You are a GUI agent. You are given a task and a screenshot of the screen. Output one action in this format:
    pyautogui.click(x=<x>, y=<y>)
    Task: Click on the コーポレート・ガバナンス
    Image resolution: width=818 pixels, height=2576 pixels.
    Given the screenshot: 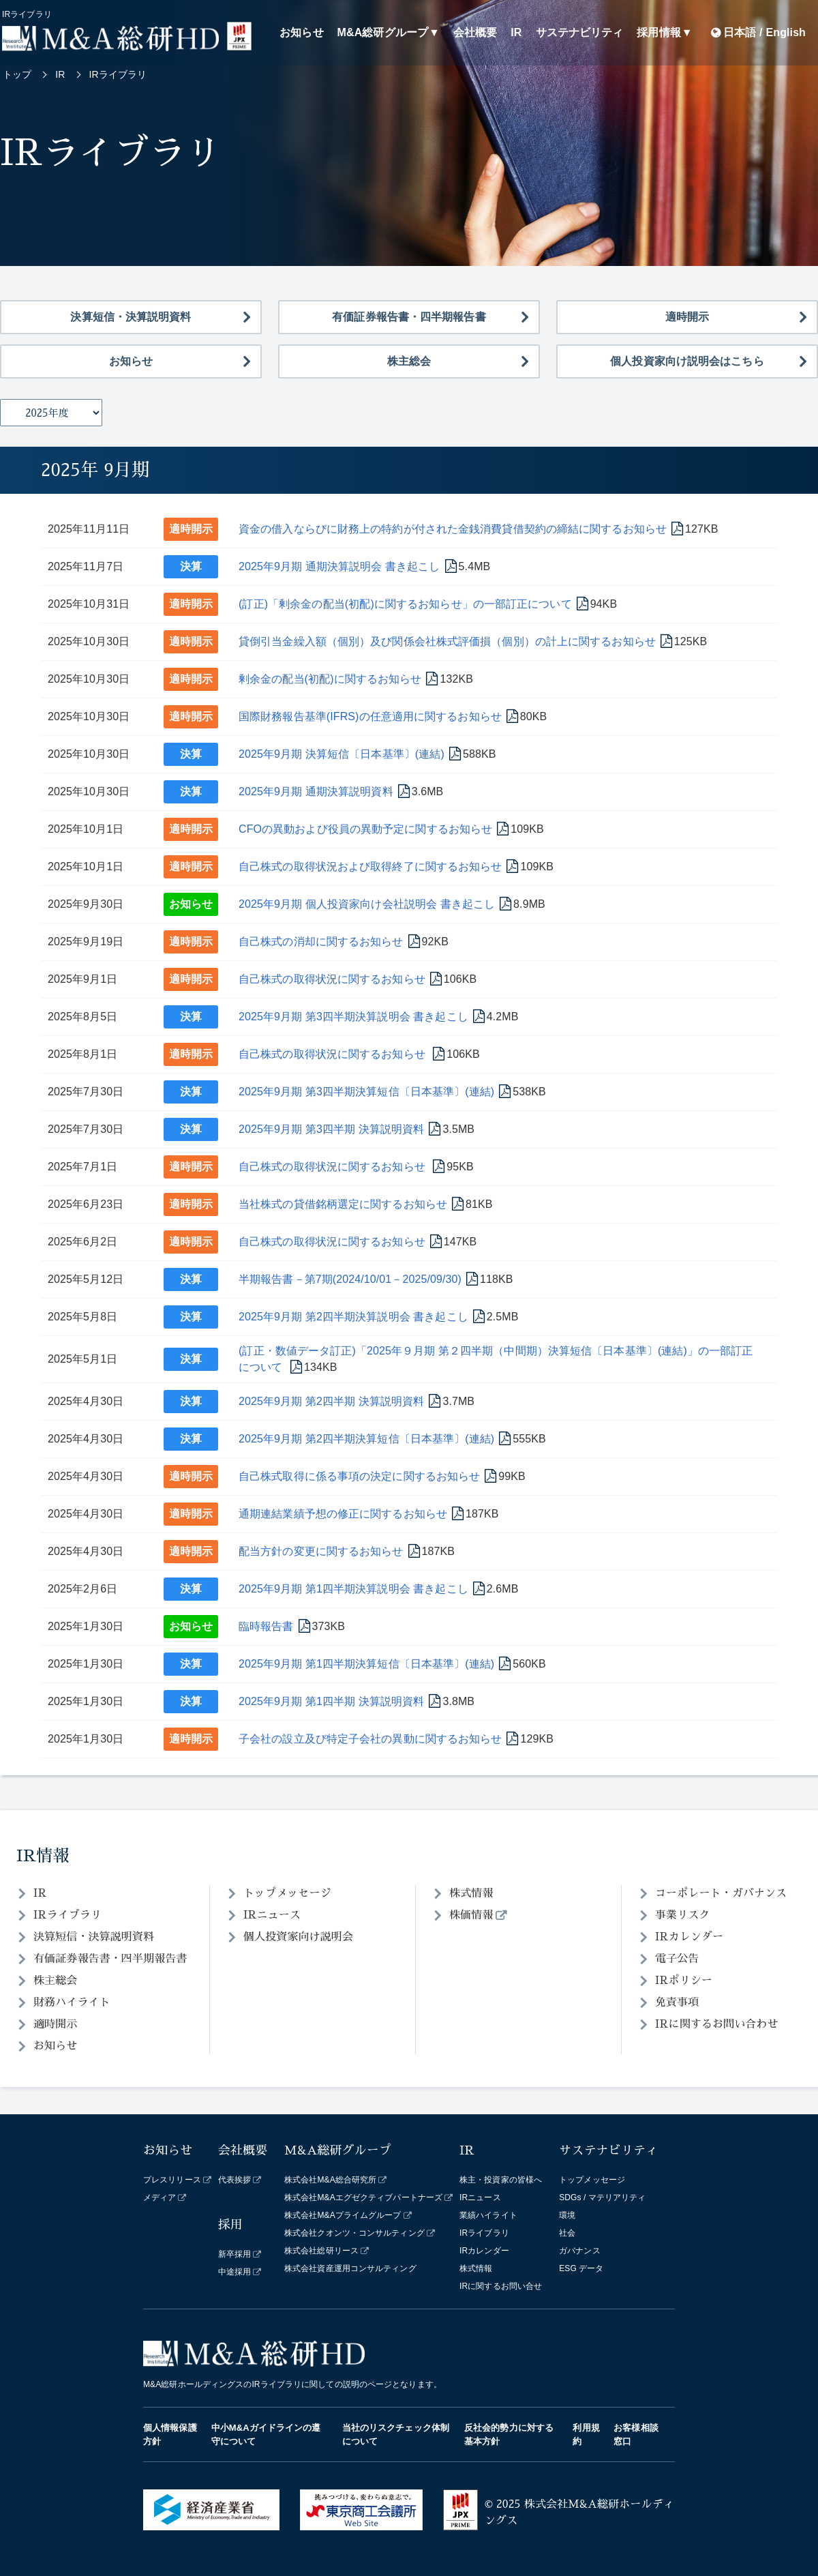 What is the action you would take?
    pyautogui.click(x=721, y=1893)
    